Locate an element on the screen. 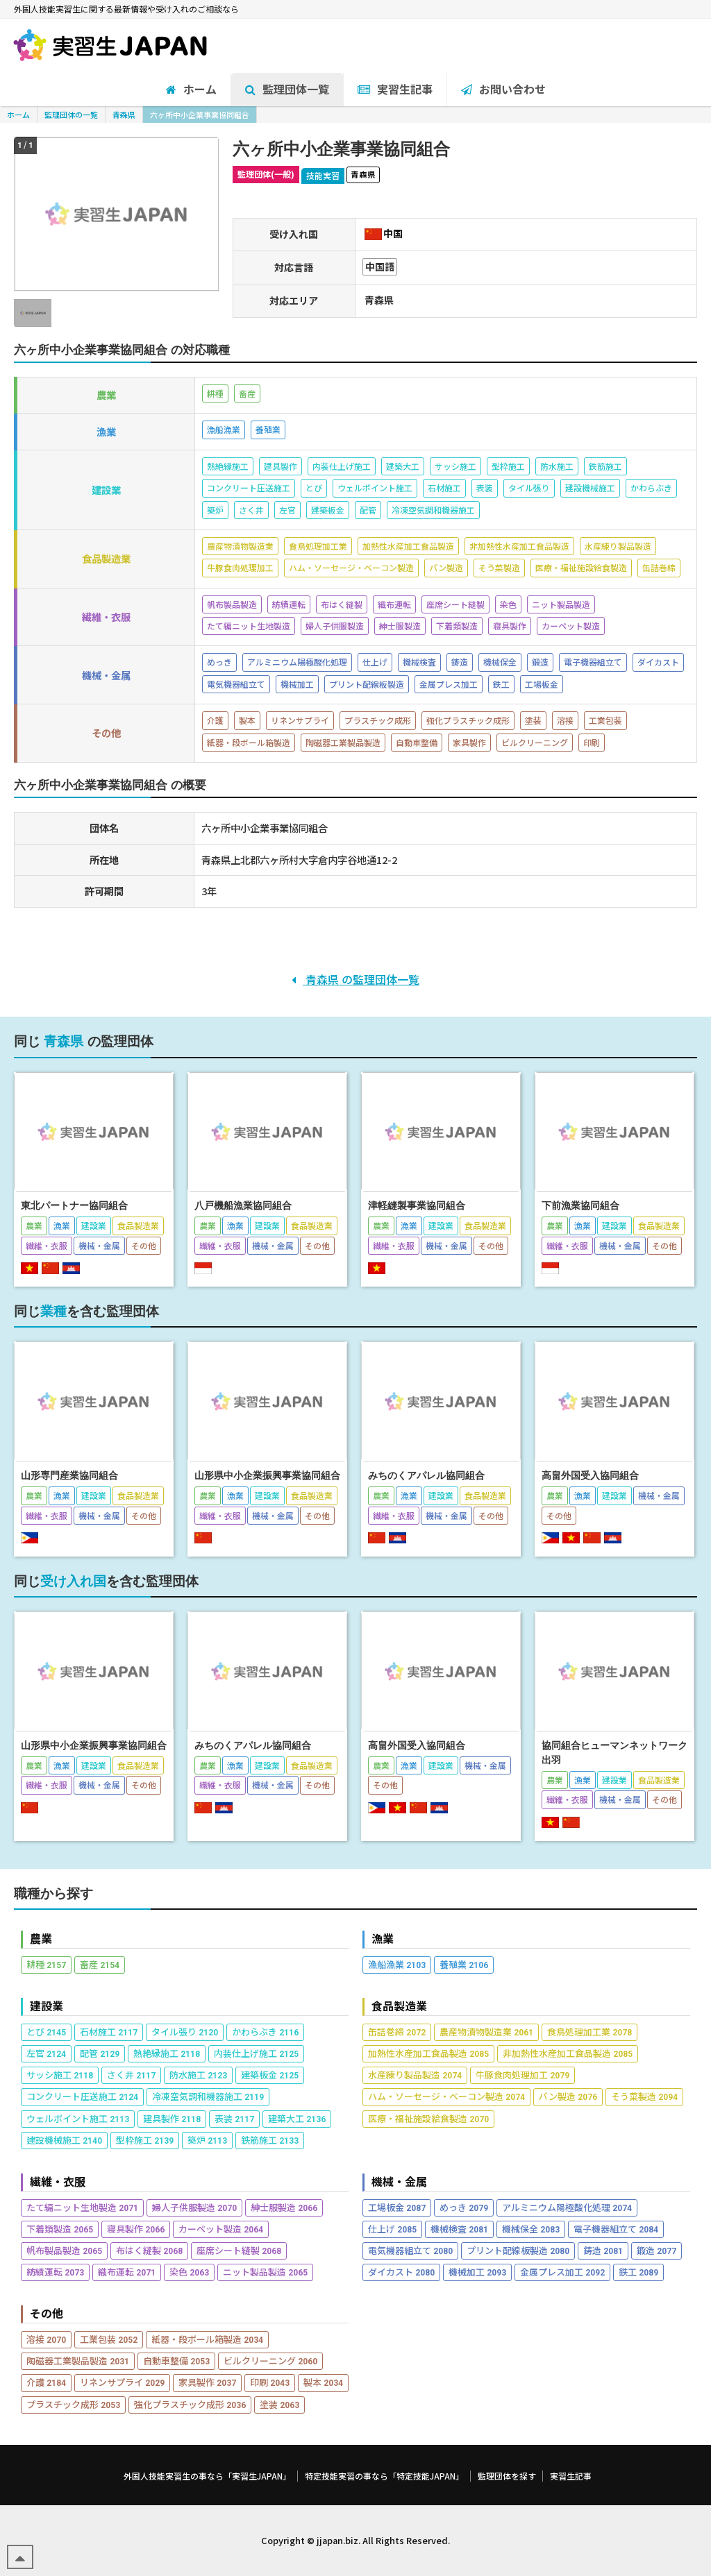 Image resolution: width=711 pixels, height=2576 pixels. 工業包装 is located at coordinates (108, 2339).